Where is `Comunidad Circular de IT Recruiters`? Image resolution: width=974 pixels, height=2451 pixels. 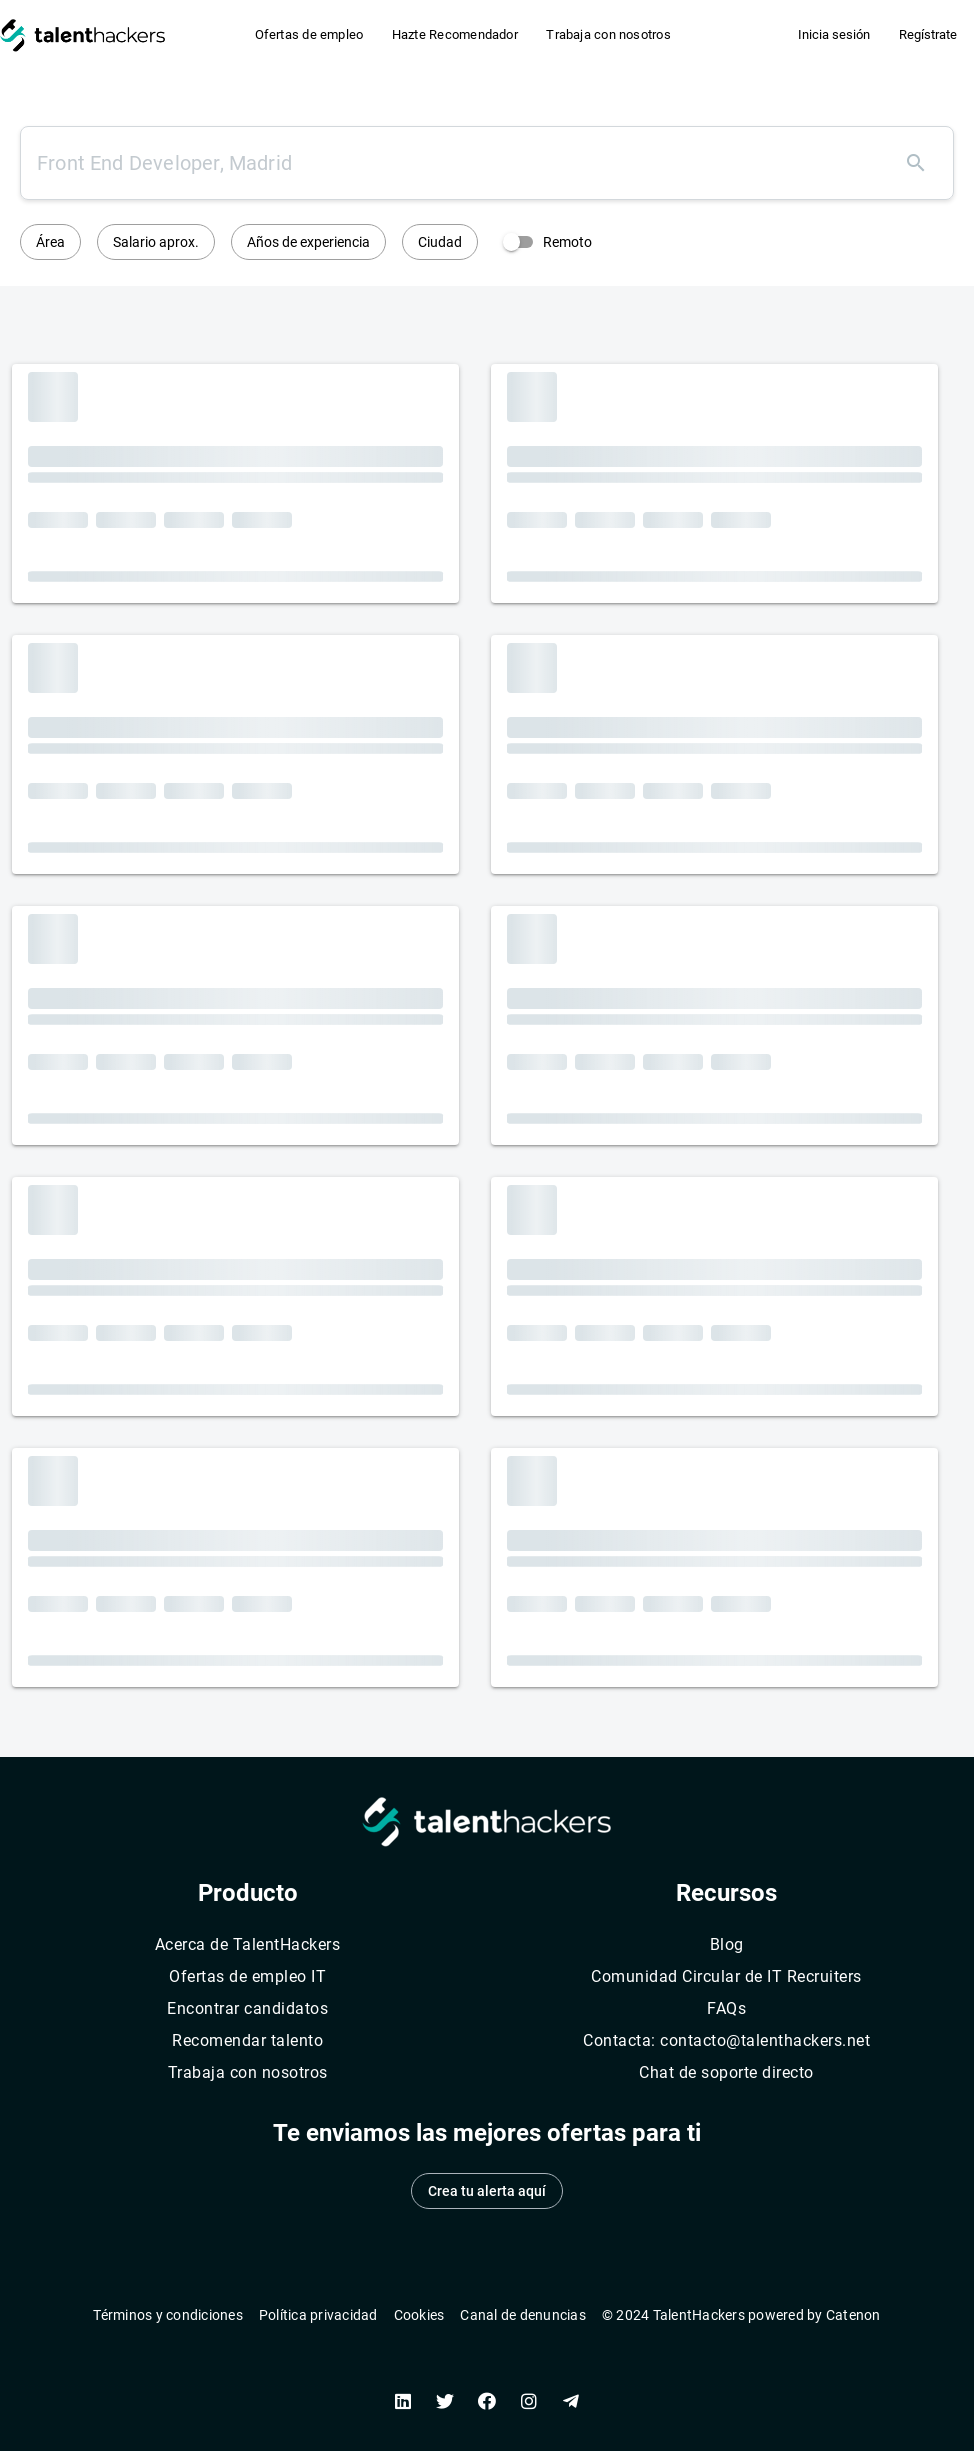
Comunidad Circular de IT Recruiters is located at coordinates (726, 1976).